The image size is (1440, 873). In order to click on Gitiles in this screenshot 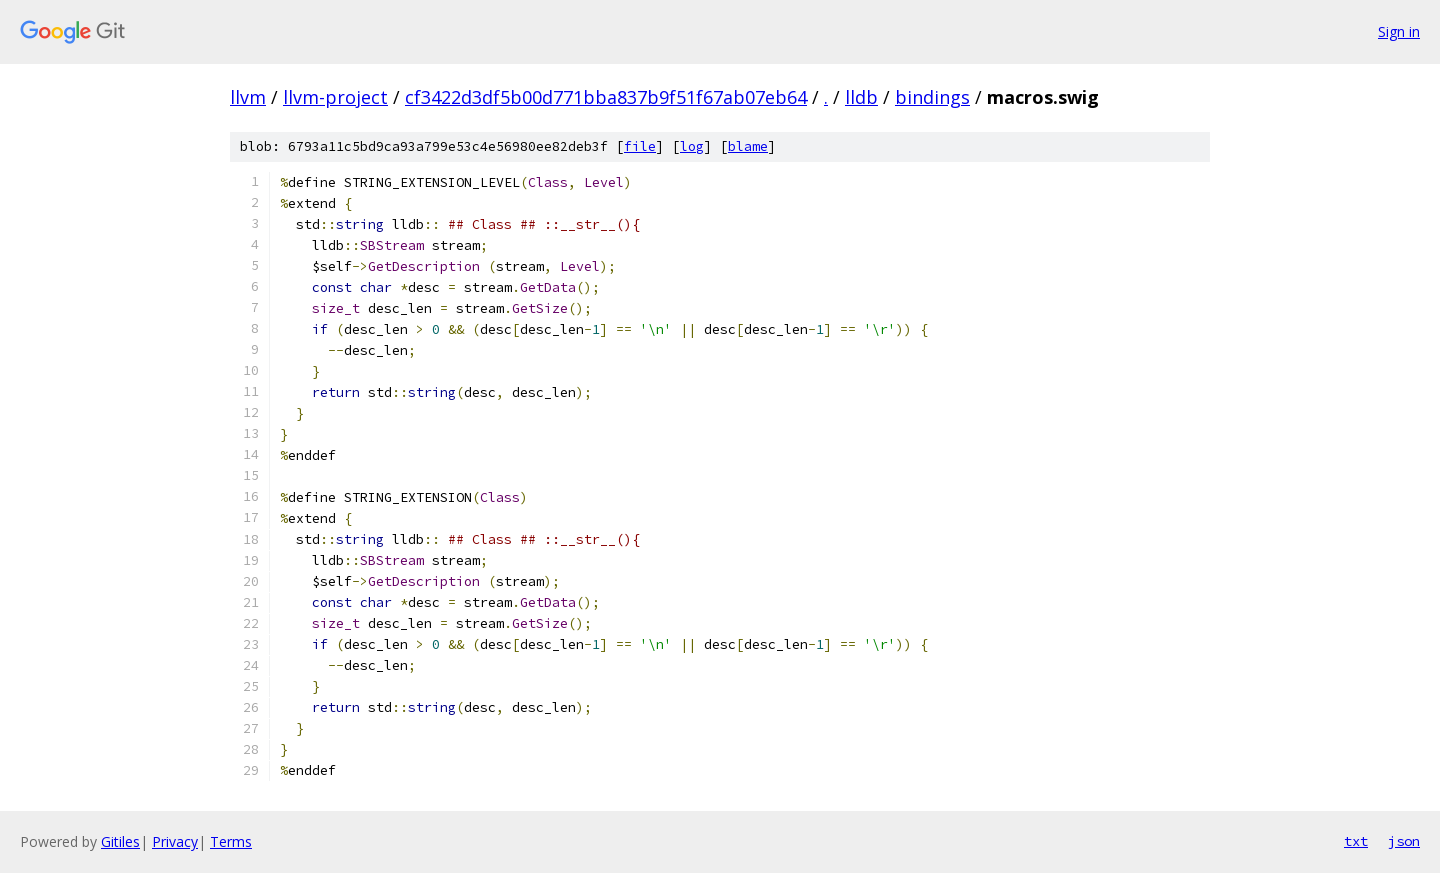, I will do `click(120, 841)`.